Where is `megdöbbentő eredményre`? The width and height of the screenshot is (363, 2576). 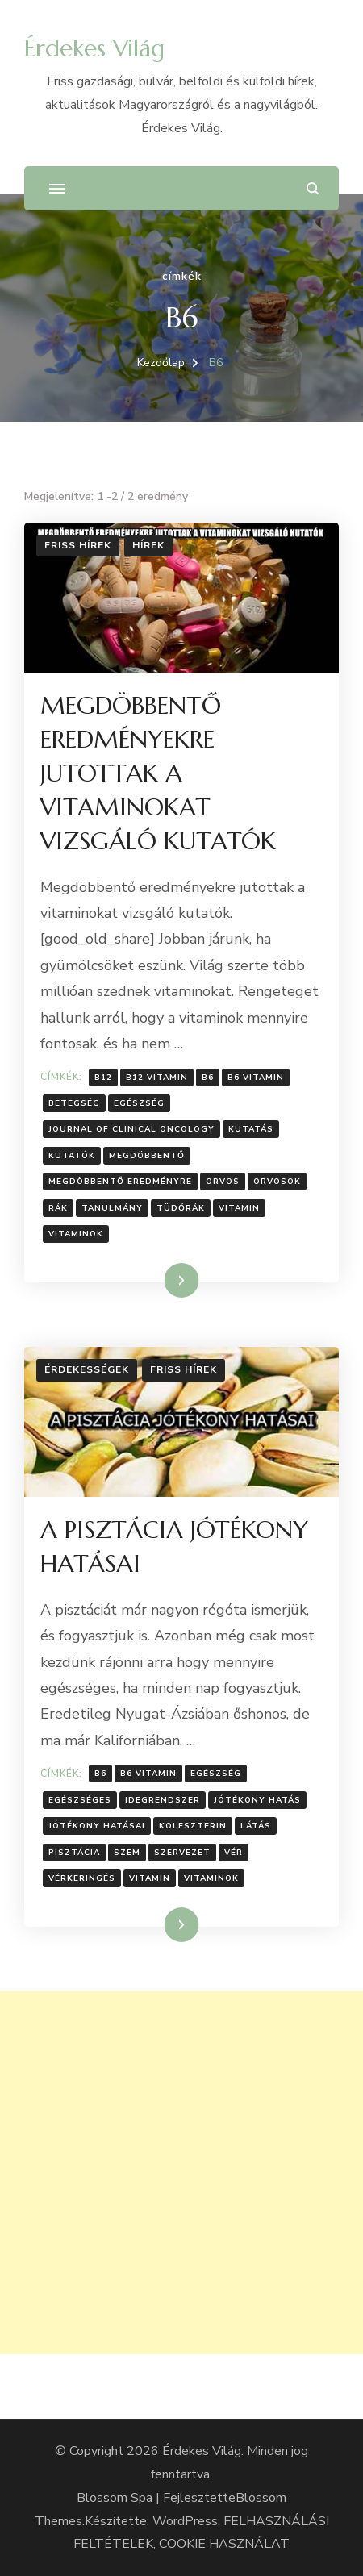 megdöbbentő eredményre is located at coordinates (120, 1181).